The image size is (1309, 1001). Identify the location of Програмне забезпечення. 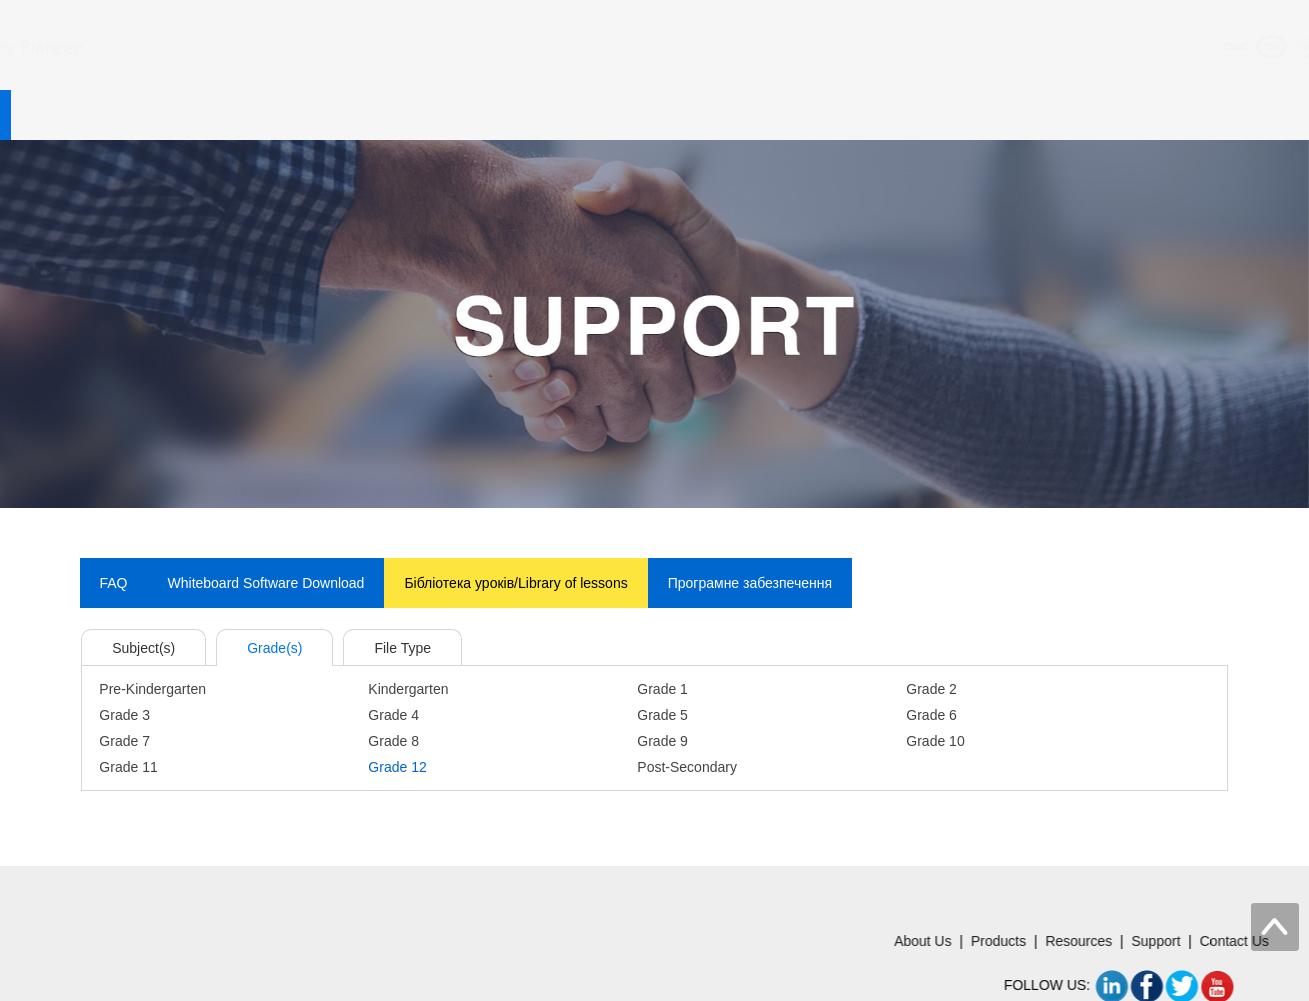
(750, 583).